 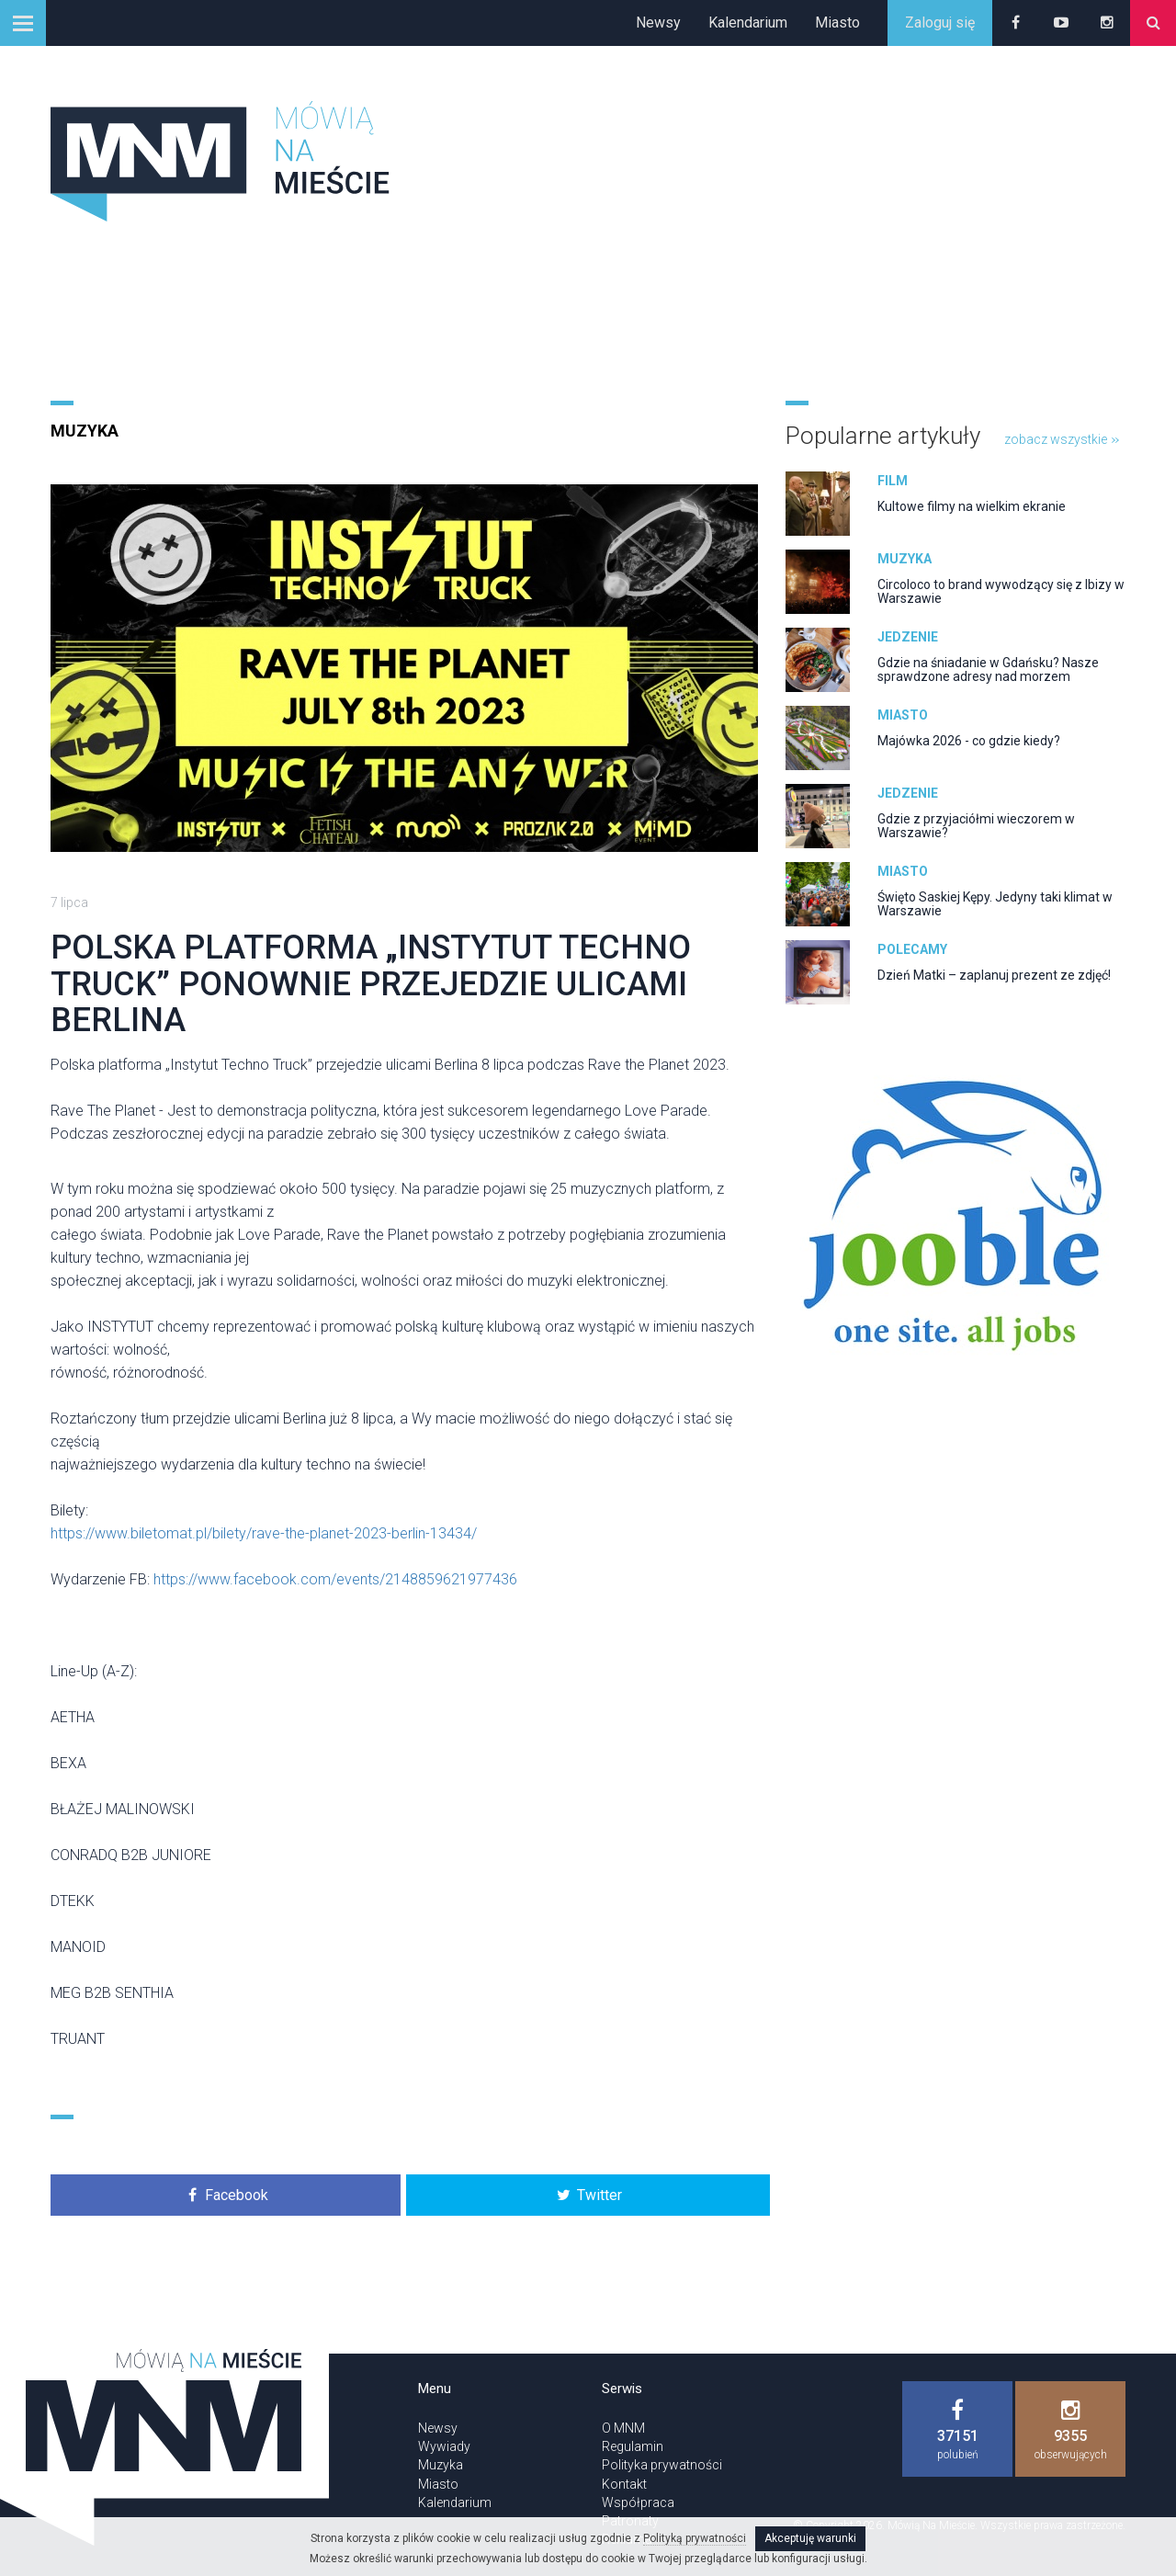 What do you see at coordinates (624, 2484) in the screenshot?
I see `Kontakt` at bounding box center [624, 2484].